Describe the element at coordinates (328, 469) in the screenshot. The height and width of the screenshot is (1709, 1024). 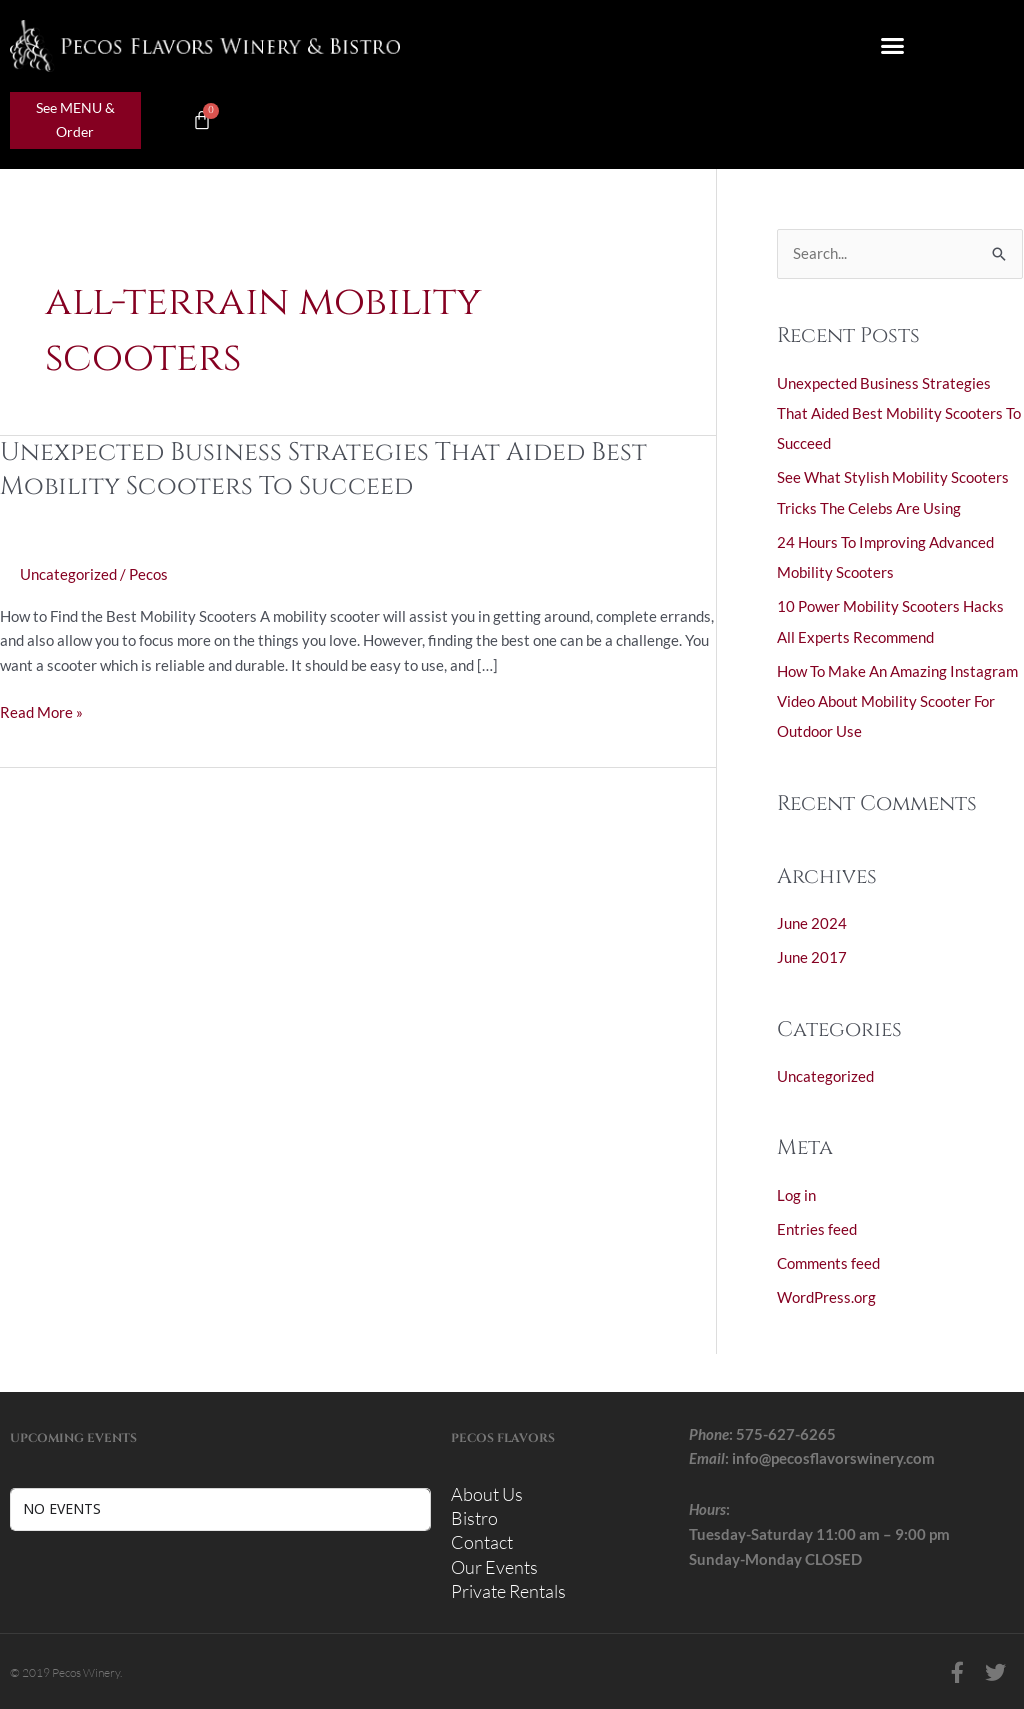
I see `Unexpected Business Strategies That Aided Best Mobility Scooters To Succeed` at that location.